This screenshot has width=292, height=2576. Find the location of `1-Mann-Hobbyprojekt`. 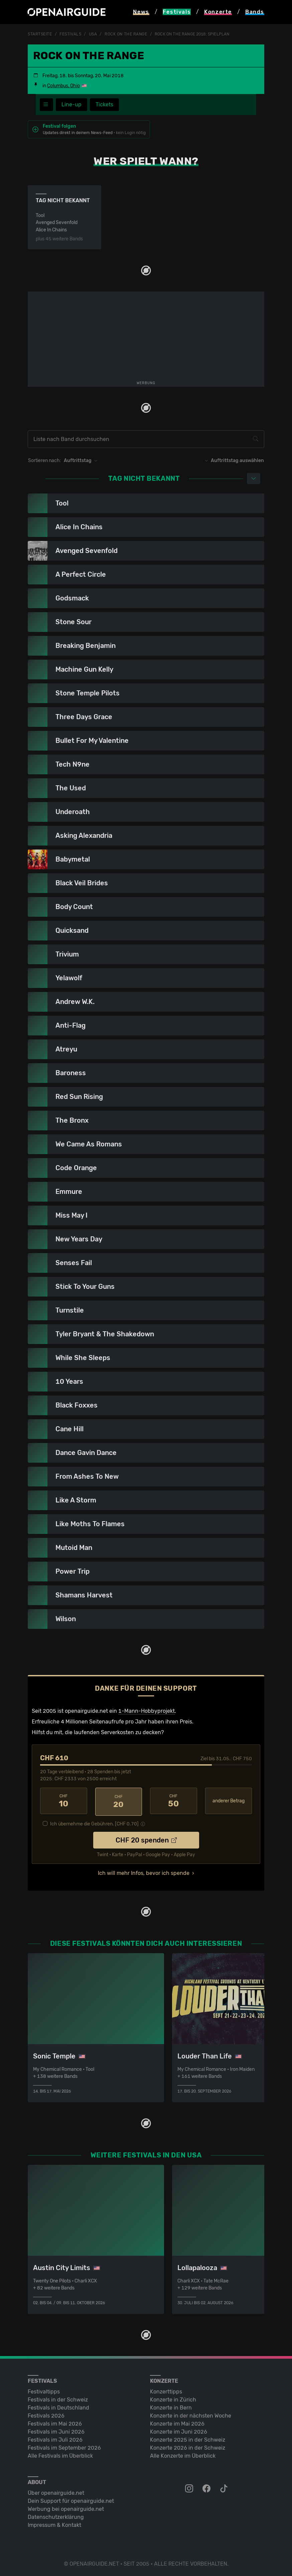

1-Mann-Hobbyprojekt is located at coordinates (146, 1711).